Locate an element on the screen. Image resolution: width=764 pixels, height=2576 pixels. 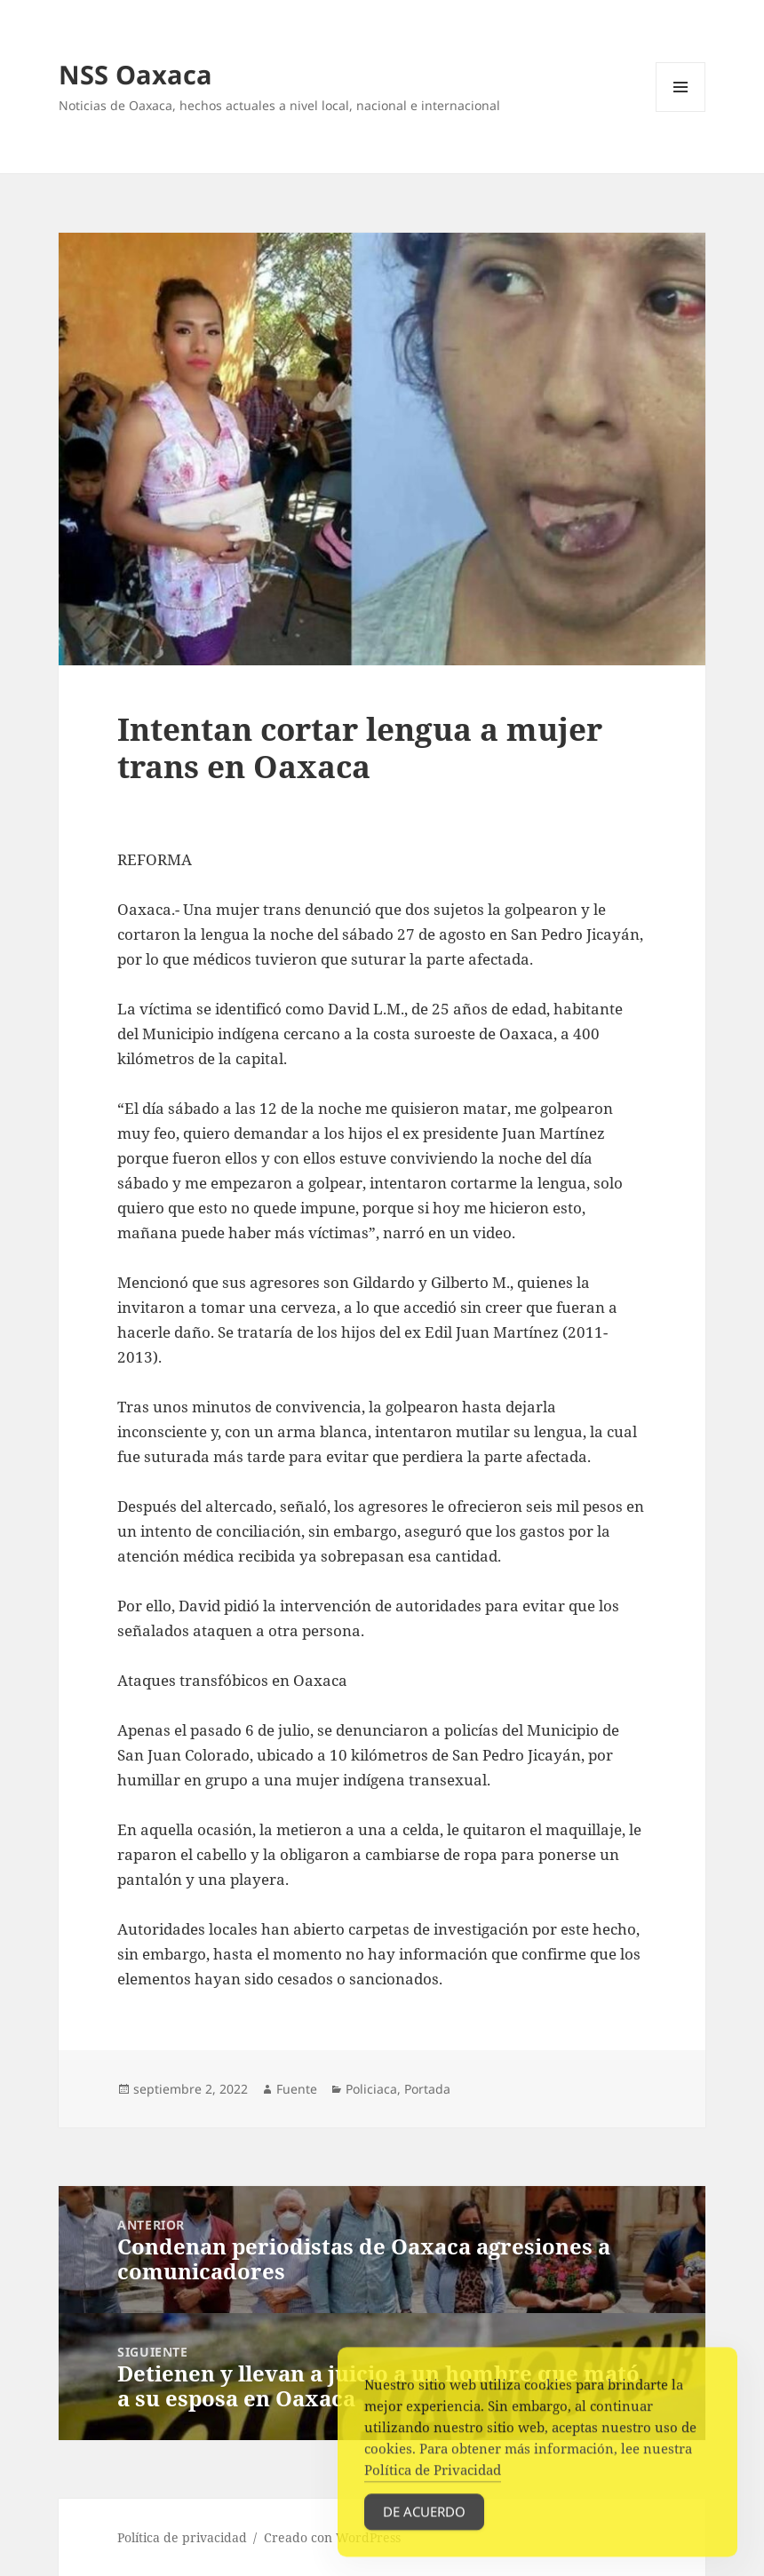
NSS Oaxaca is located at coordinates (135, 74).